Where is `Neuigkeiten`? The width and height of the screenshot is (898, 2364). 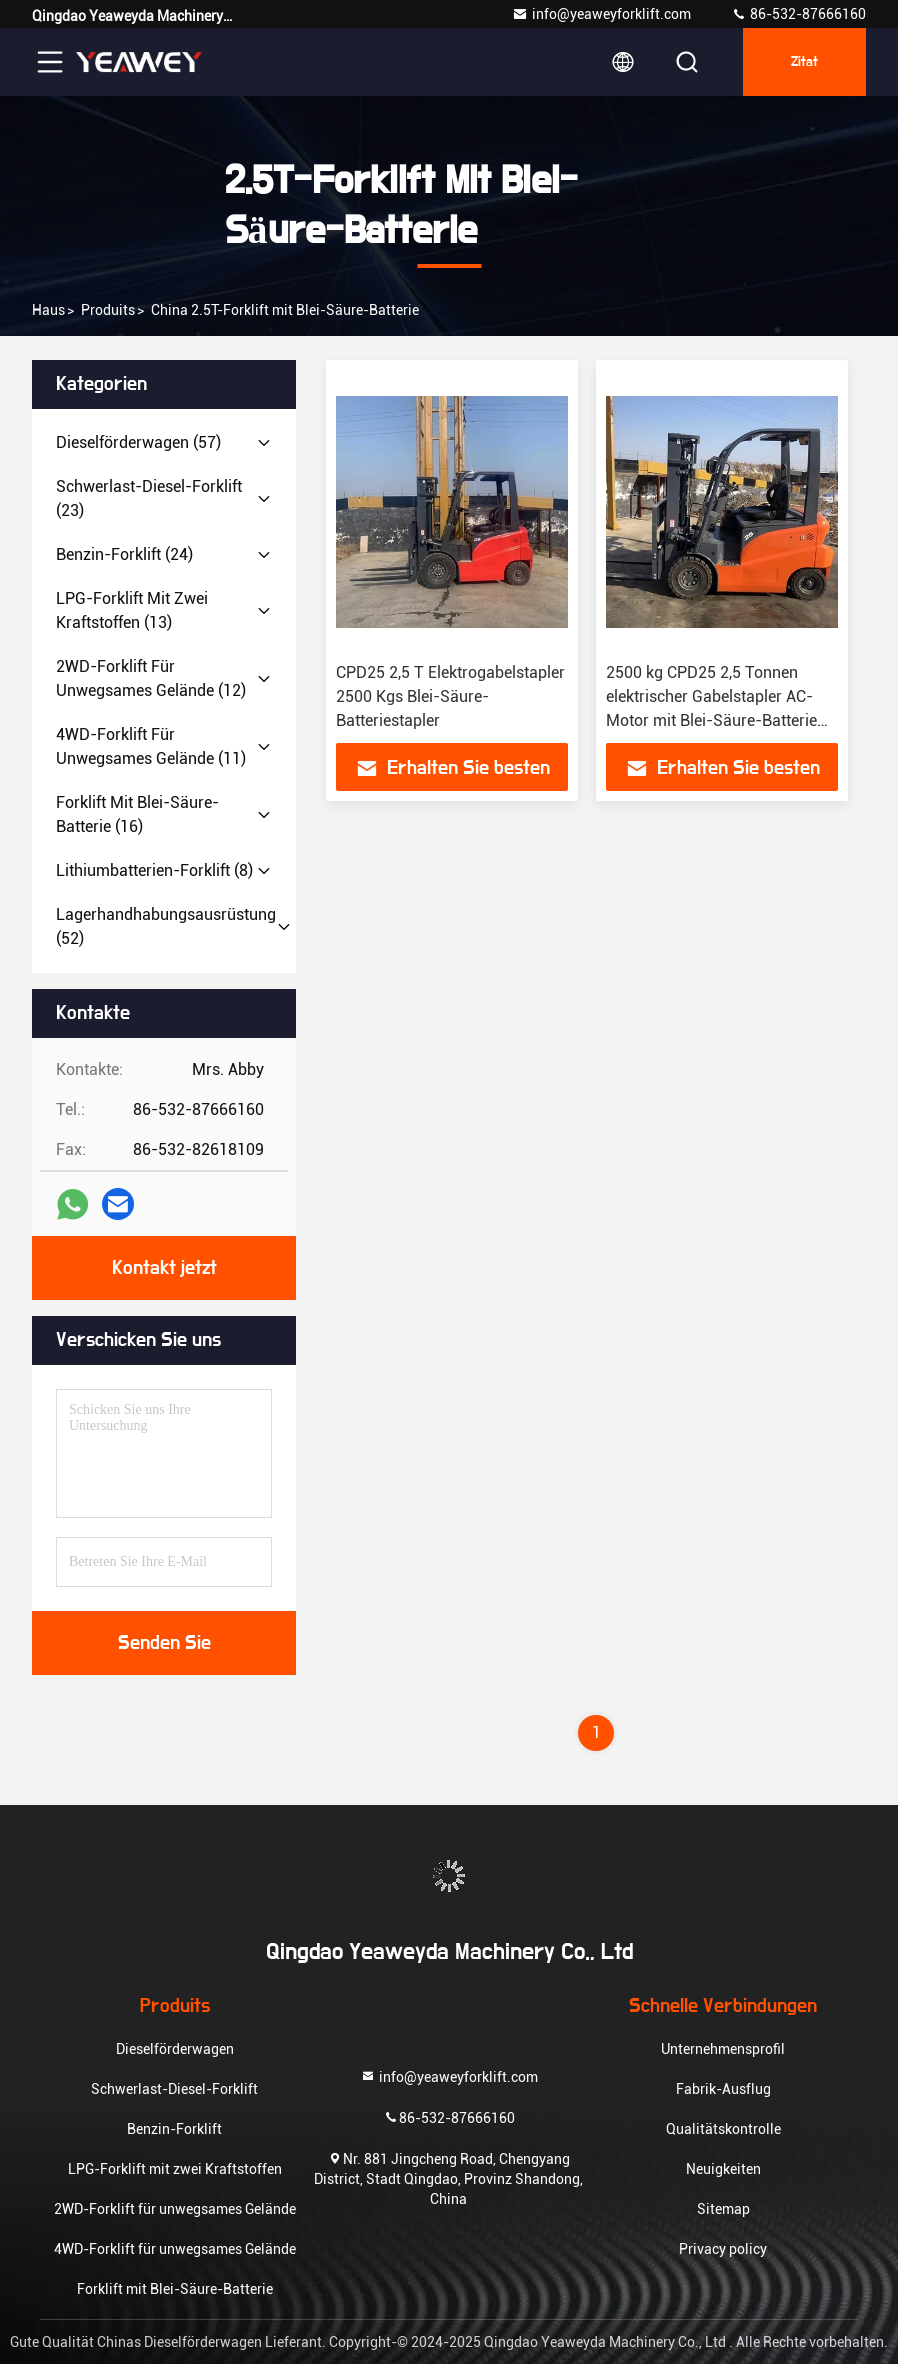
Neuigkeiten is located at coordinates (723, 2169).